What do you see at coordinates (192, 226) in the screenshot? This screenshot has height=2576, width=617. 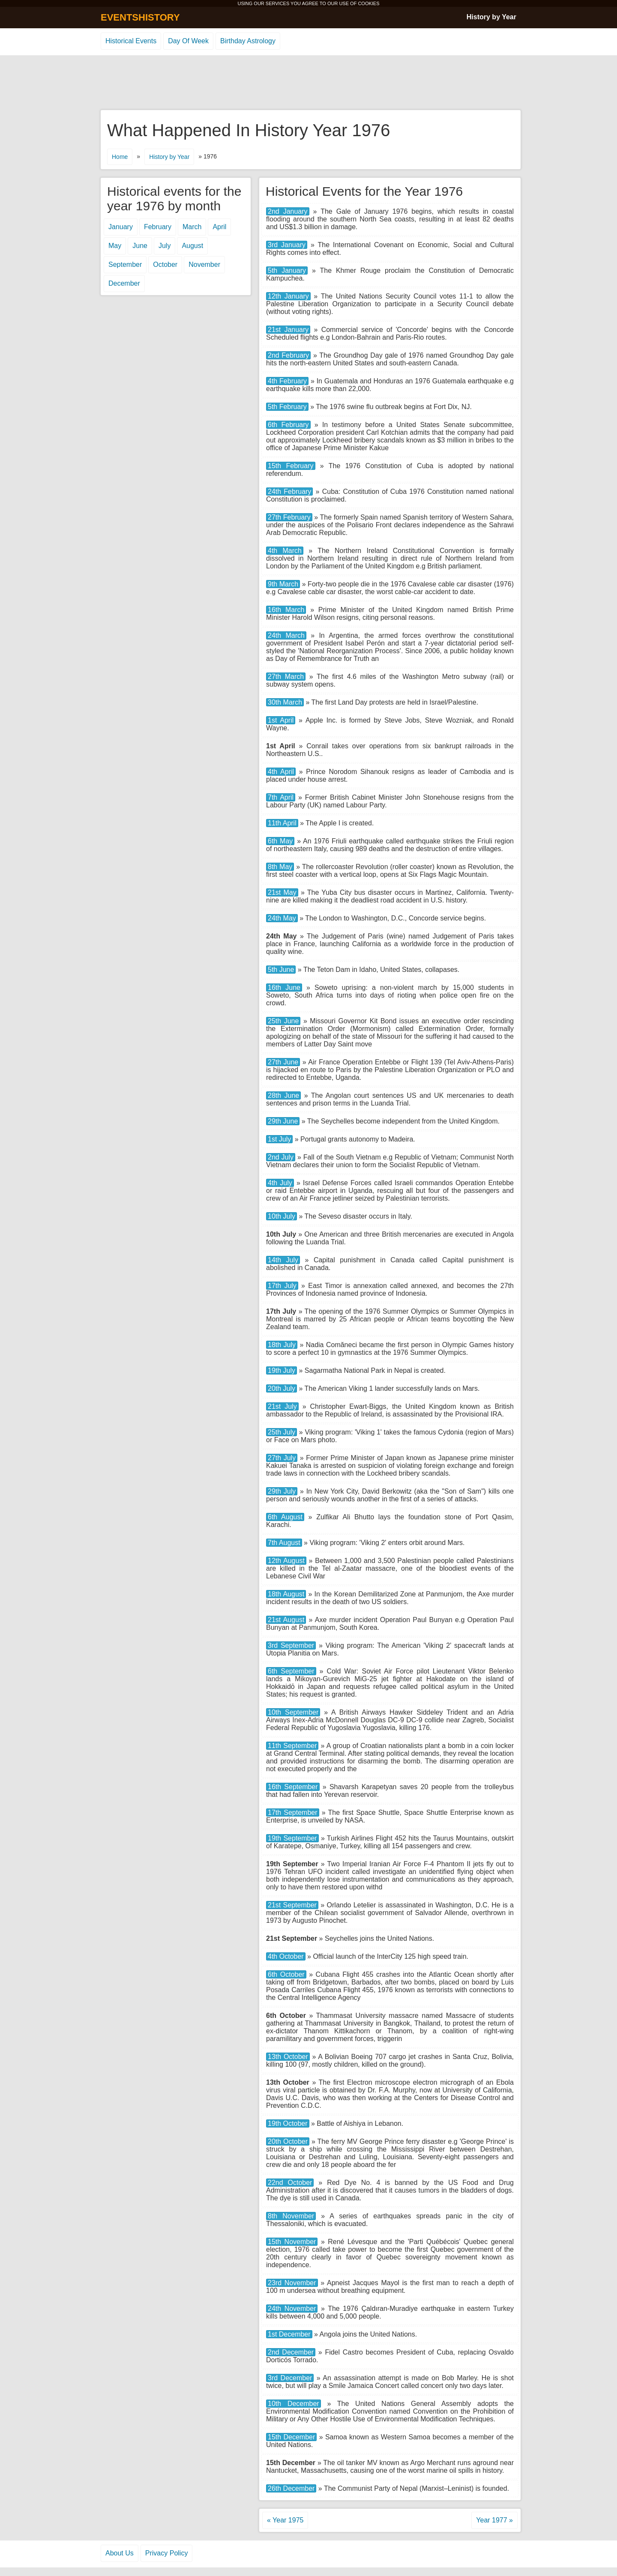 I see `March` at bounding box center [192, 226].